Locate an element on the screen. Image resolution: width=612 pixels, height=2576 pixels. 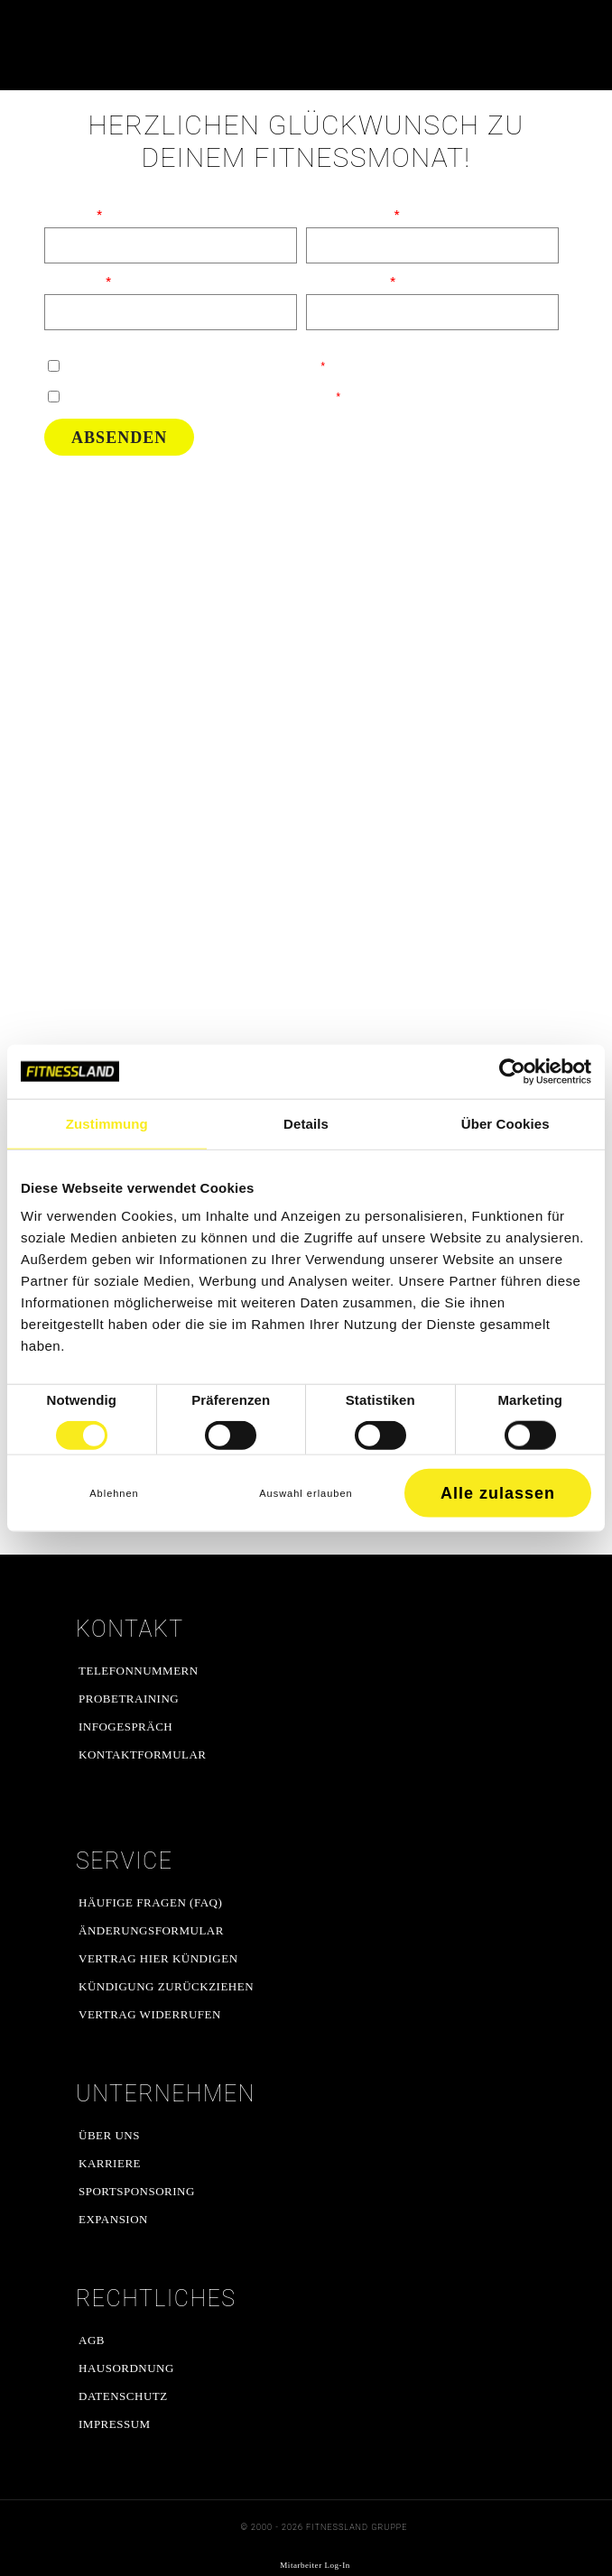
Sportsponsoring is located at coordinates (137, 2191).